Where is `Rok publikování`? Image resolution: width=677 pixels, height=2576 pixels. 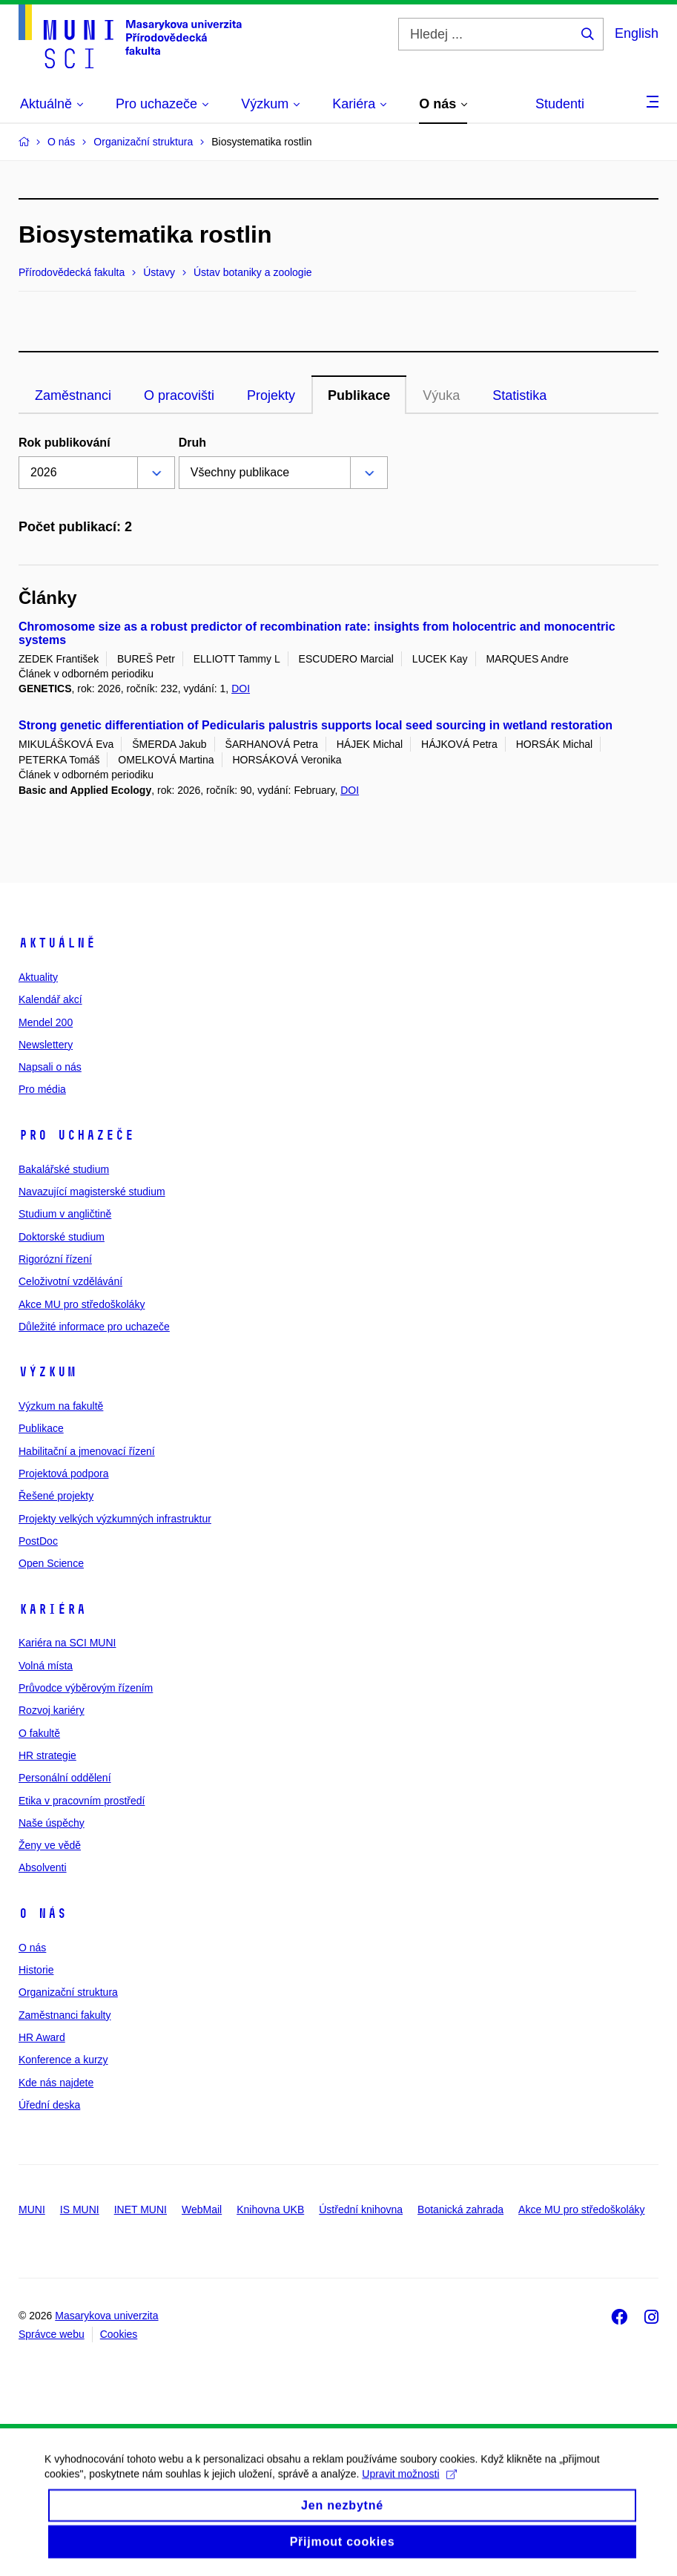
Rok publikování is located at coordinates (64, 442).